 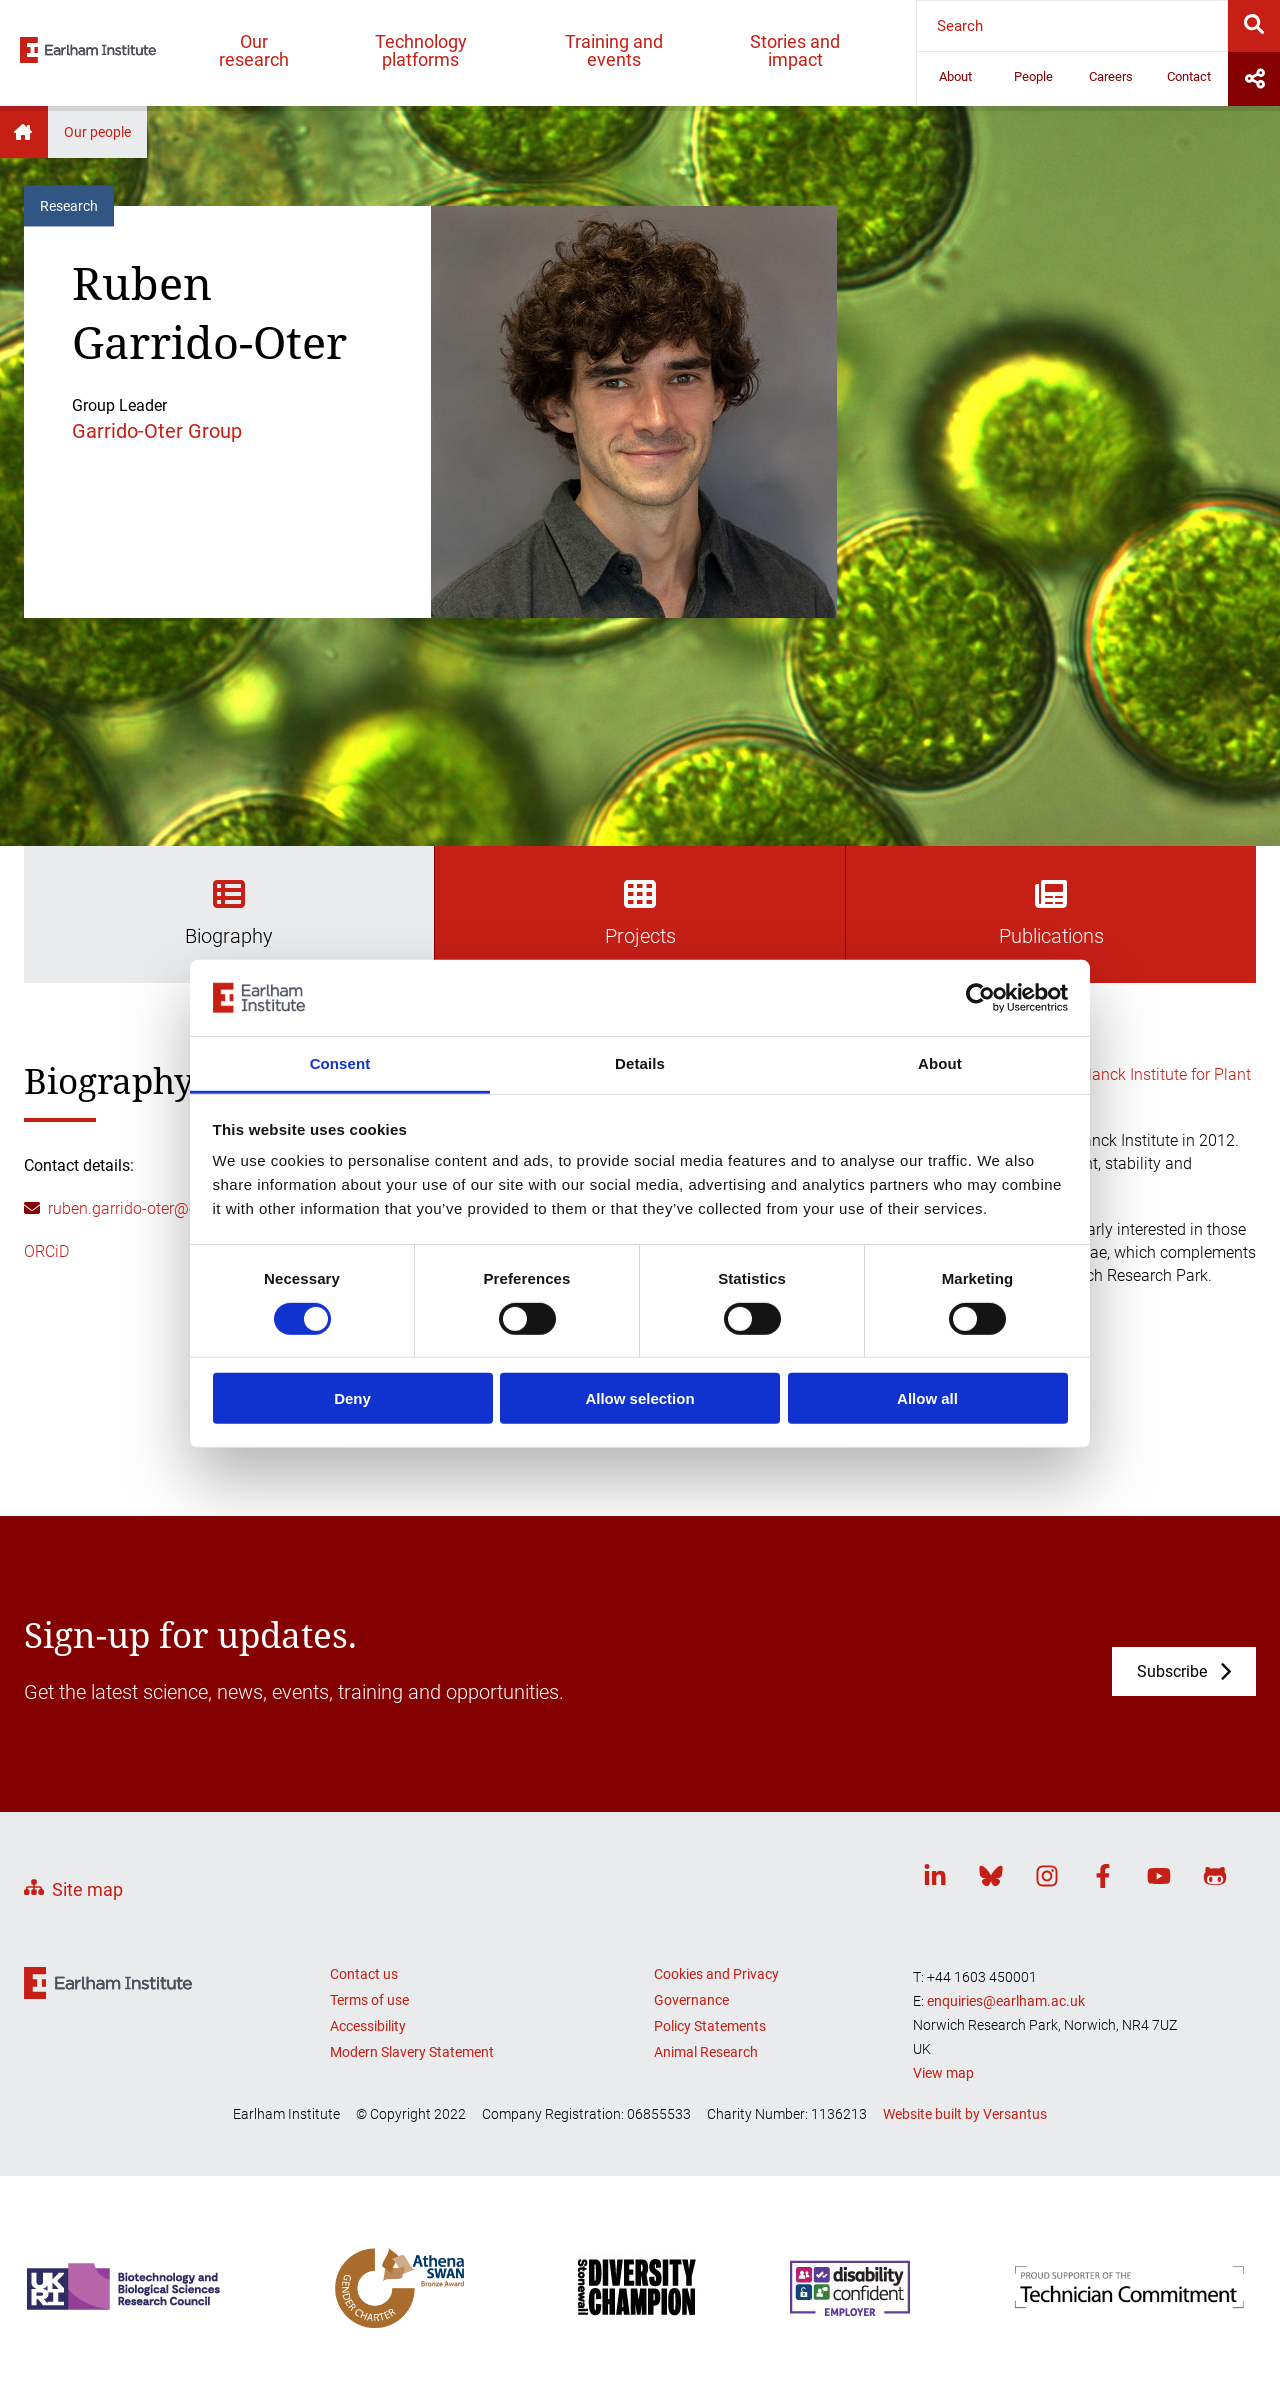 What do you see at coordinates (421, 50) in the screenshot?
I see `Technology platforms` at bounding box center [421, 50].